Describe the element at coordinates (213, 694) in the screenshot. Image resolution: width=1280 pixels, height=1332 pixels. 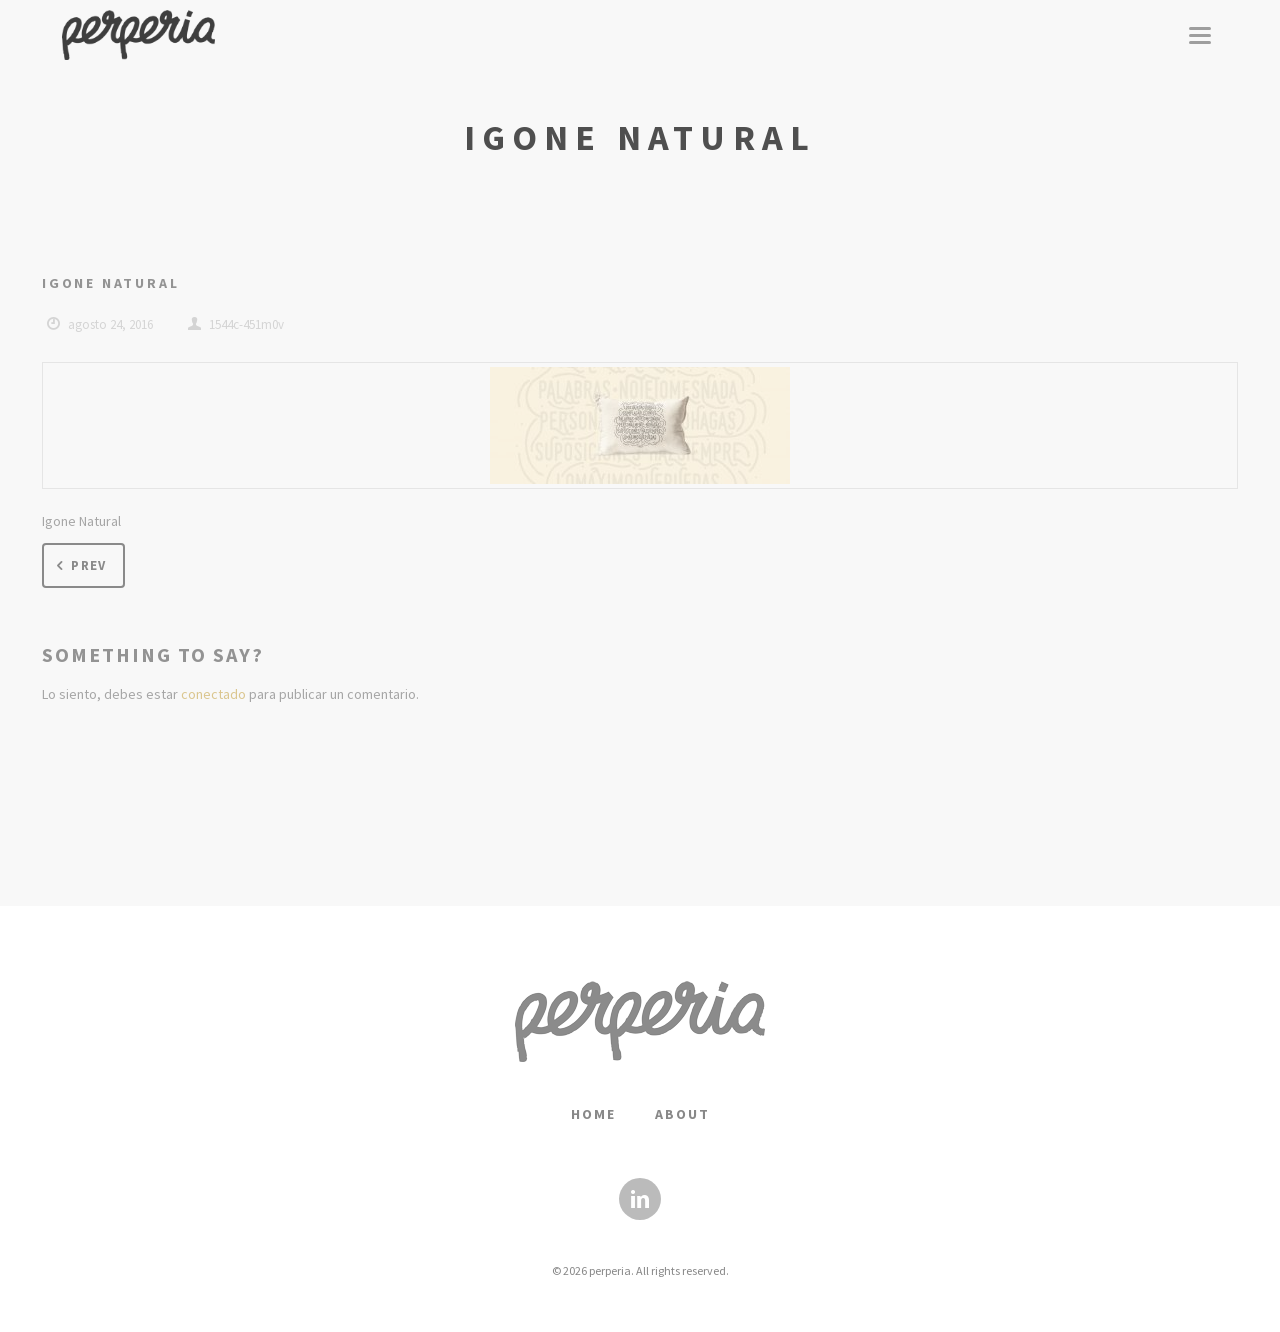
I see `conectado` at that location.